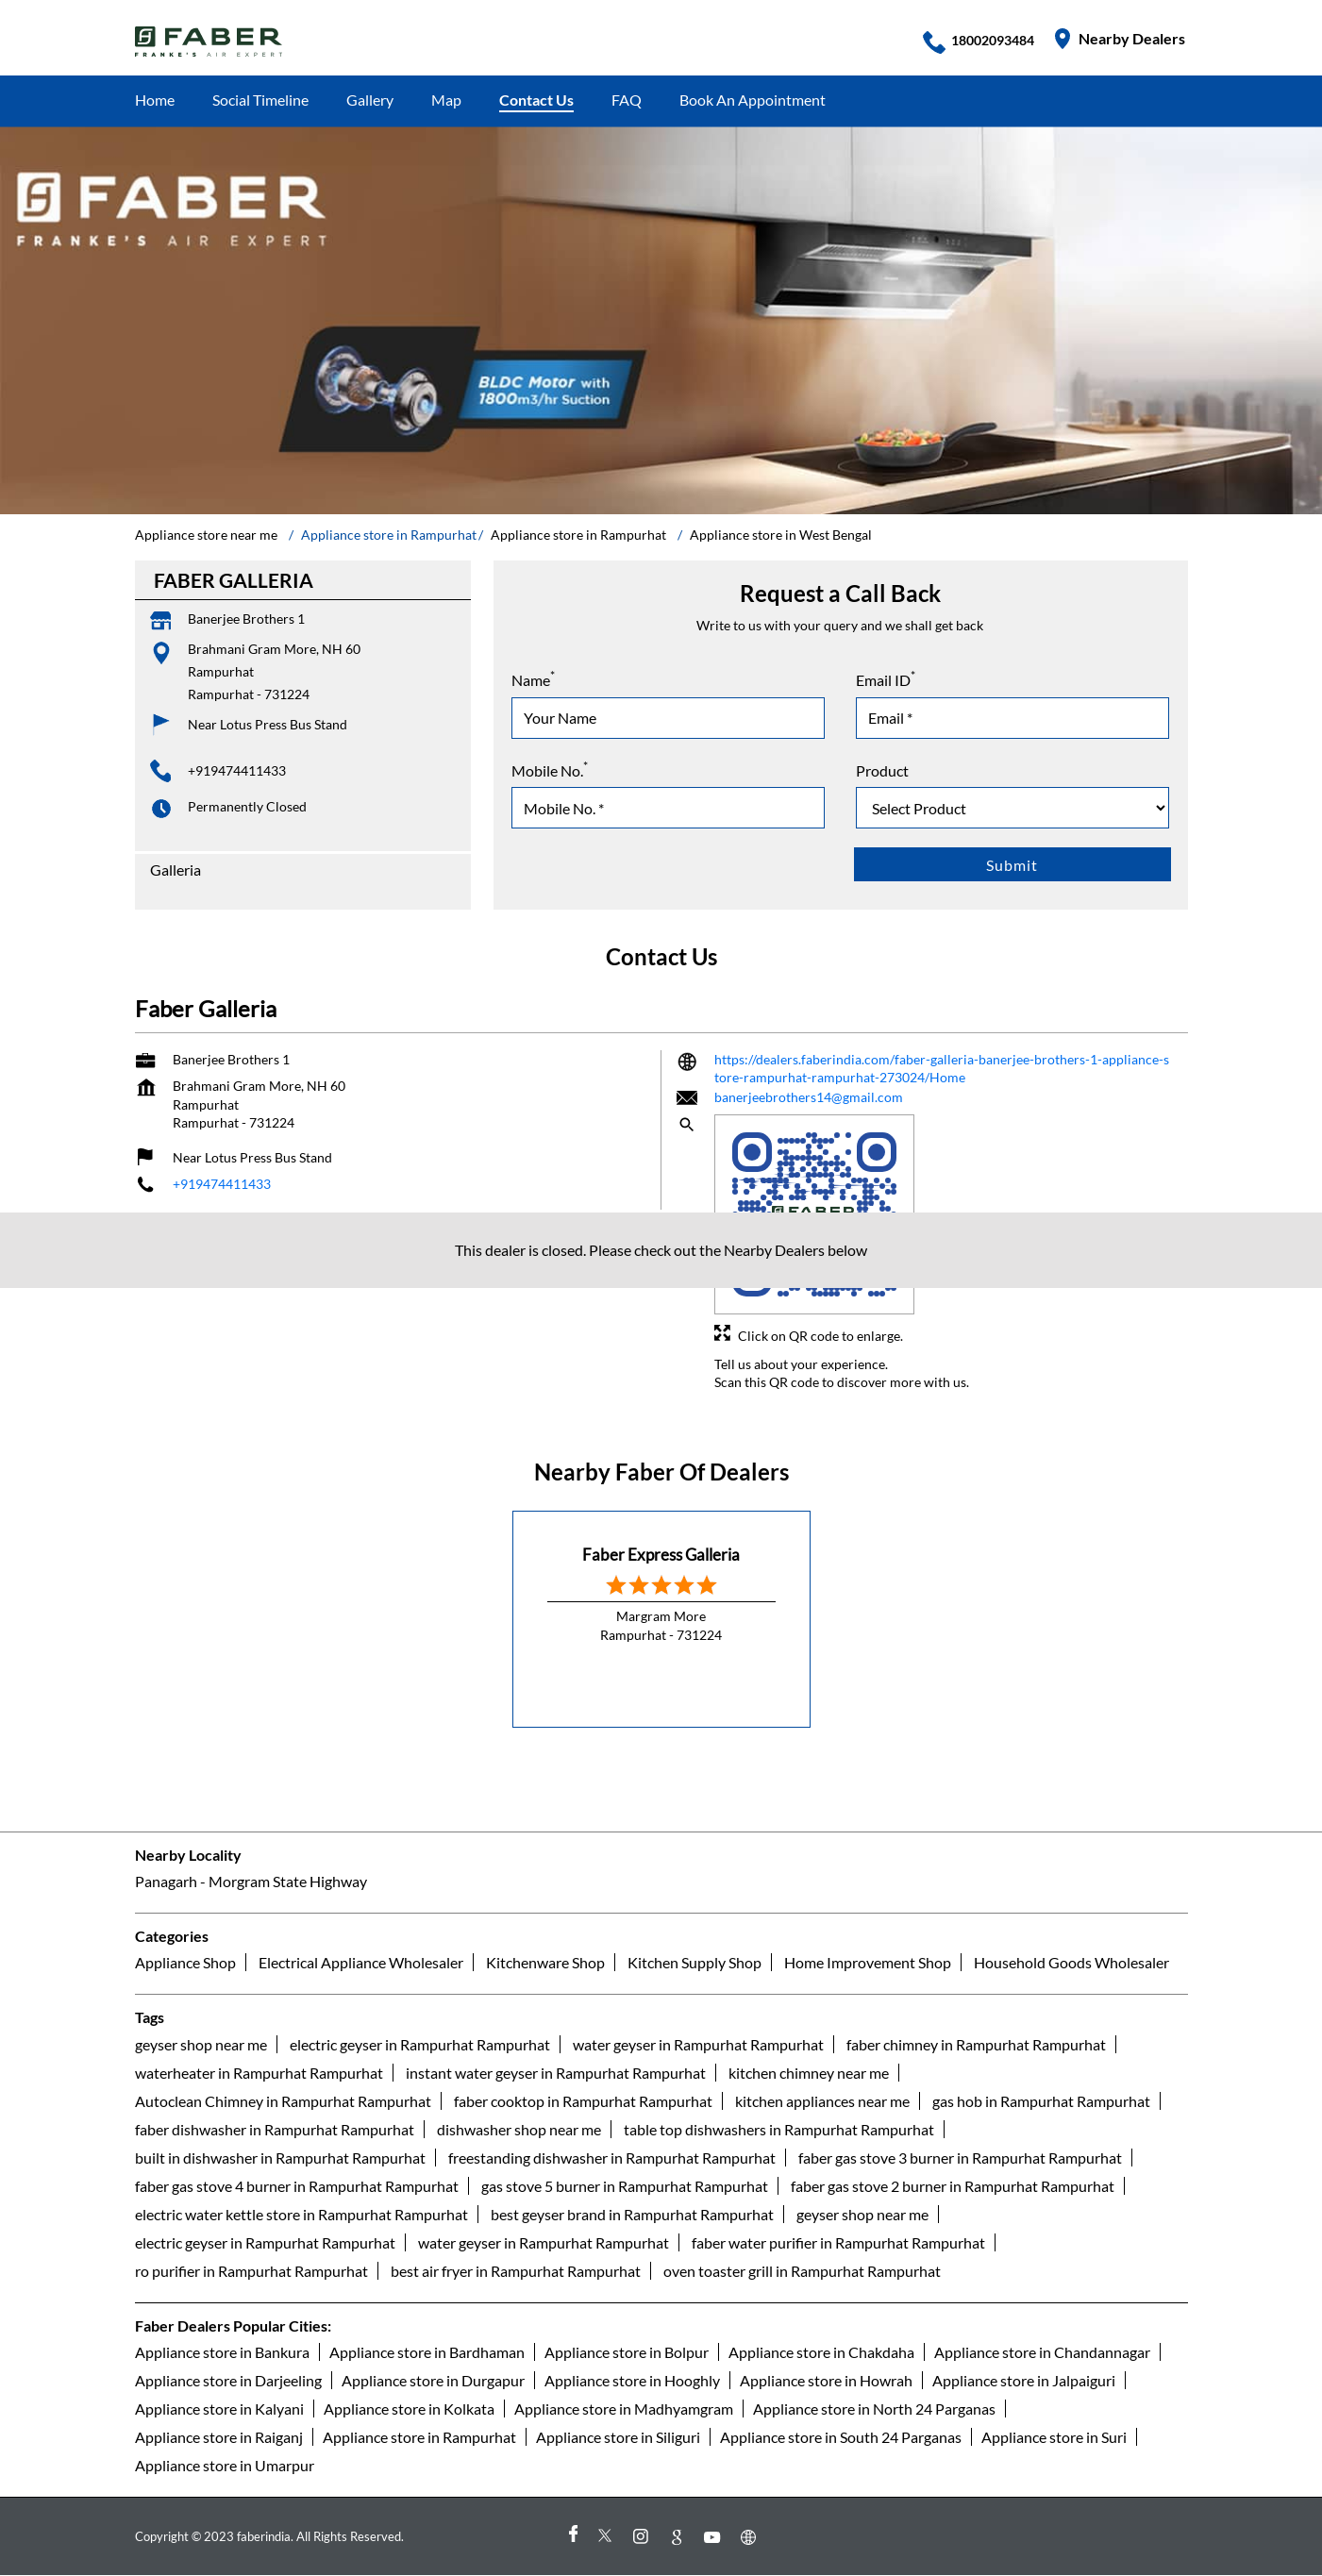 The image size is (1322, 2576). I want to click on https://dealers.faberindia.com/faber-galleria-banerjee-brothers-1-appliance-store-rampurhat-rampurhat-273024/Home, so click(941, 1068).